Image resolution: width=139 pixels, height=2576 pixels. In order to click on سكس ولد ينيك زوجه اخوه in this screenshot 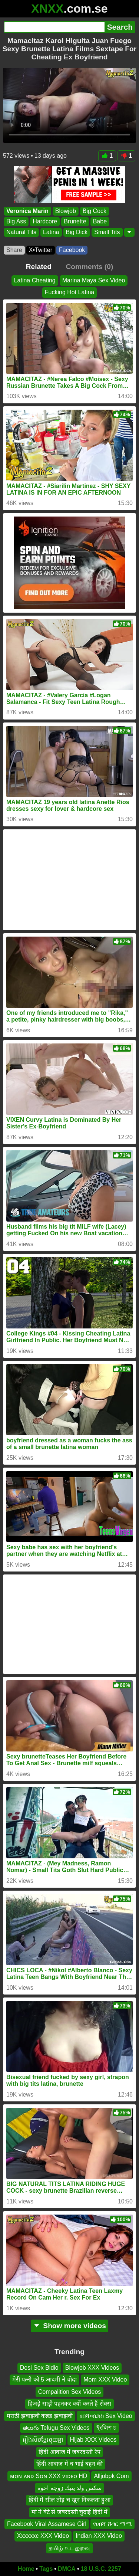, I will do `click(69, 2488)`.